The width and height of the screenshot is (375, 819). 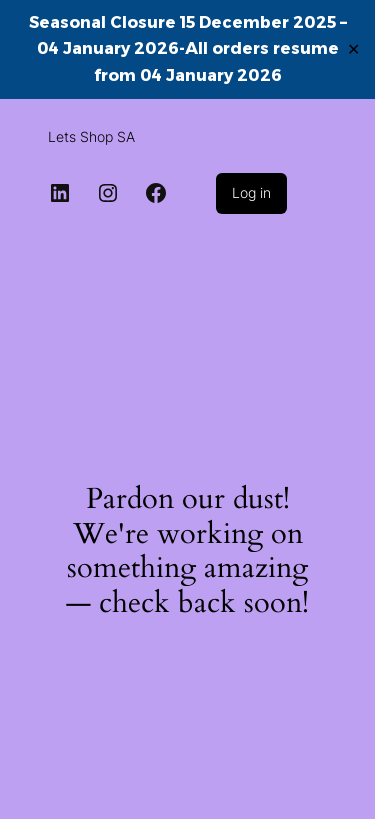 What do you see at coordinates (353, 48) in the screenshot?
I see `✕ [Close]` at bounding box center [353, 48].